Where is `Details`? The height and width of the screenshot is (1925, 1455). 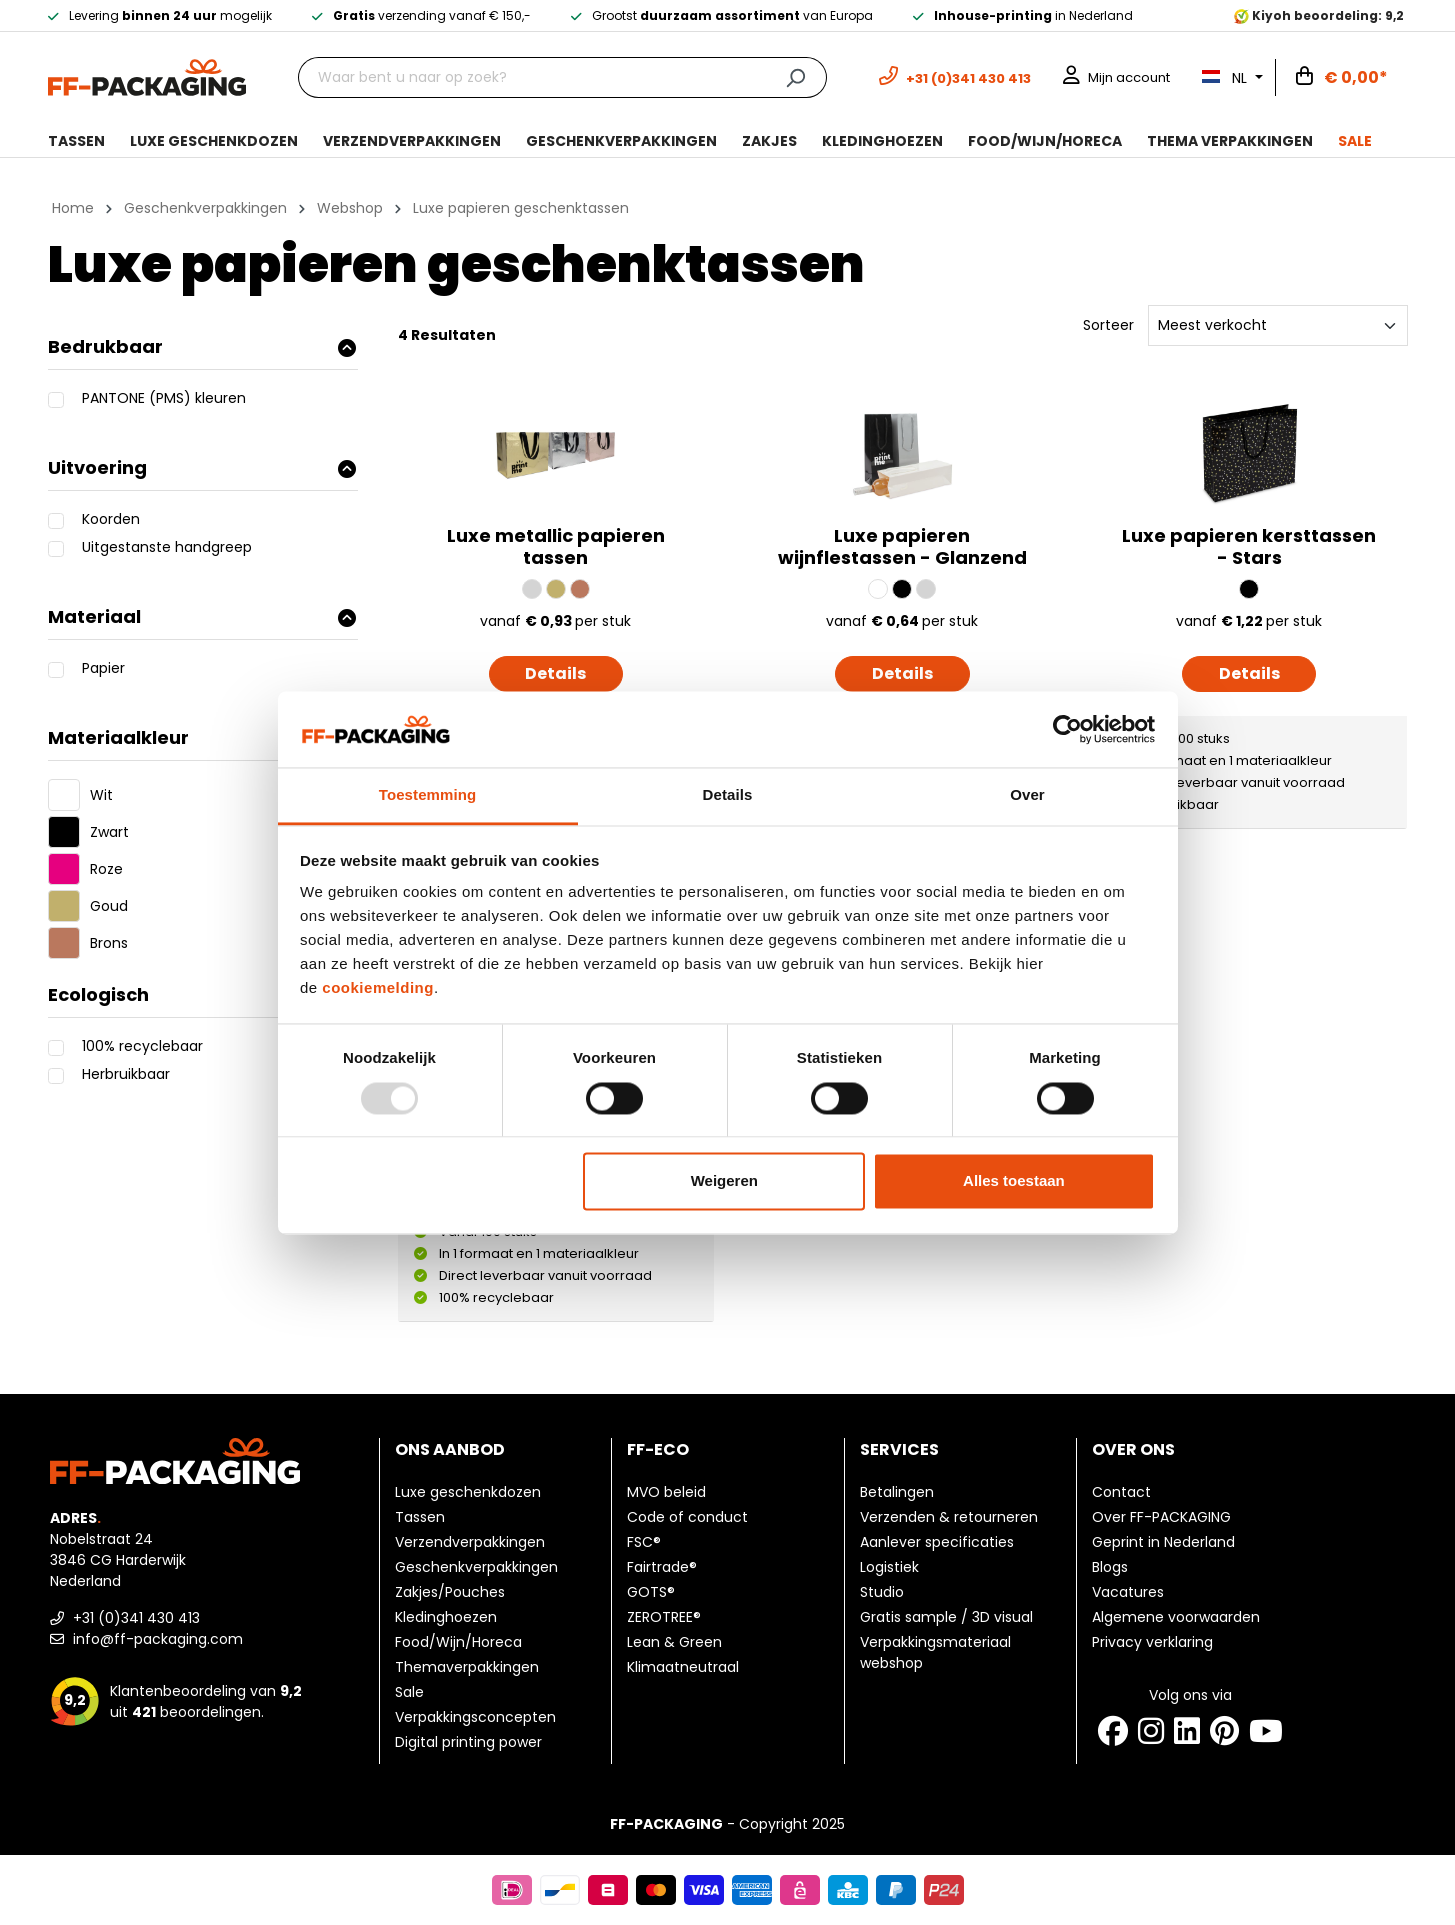 Details is located at coordinates (555, 674).